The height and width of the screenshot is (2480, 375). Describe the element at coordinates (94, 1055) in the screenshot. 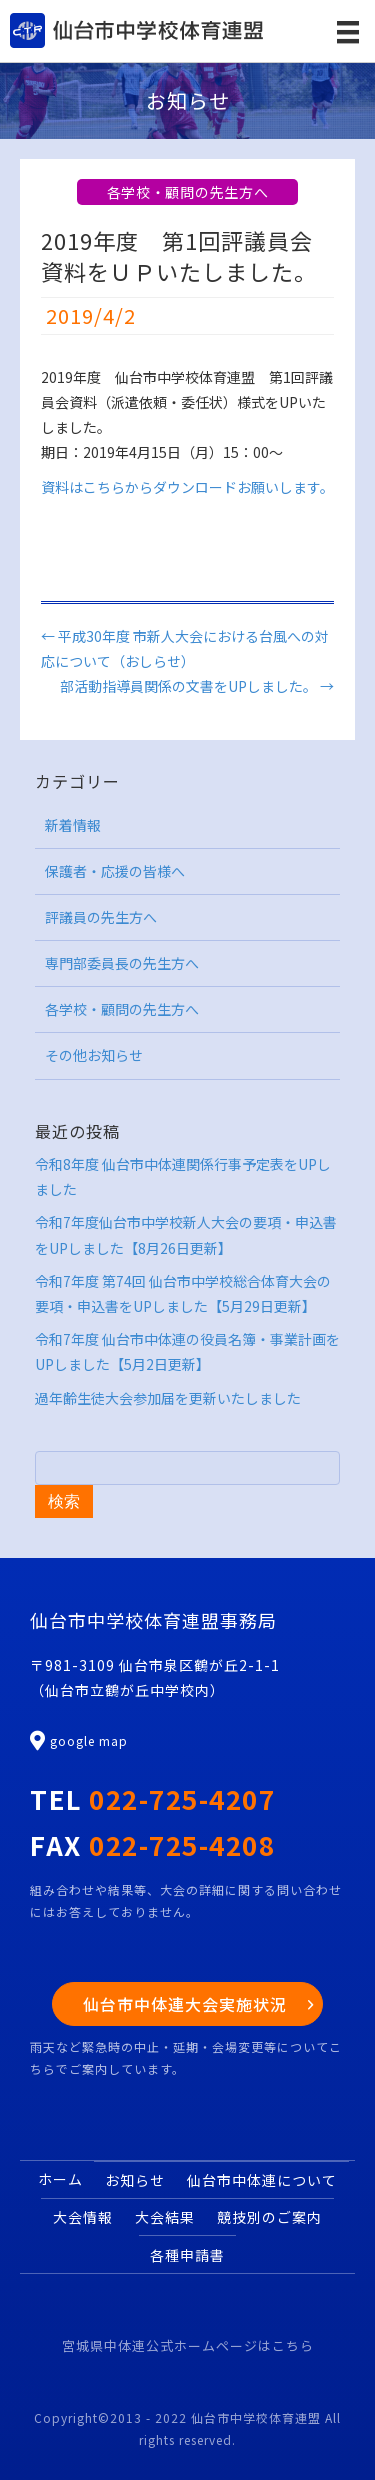

I see `その他お知らせ` at that location.